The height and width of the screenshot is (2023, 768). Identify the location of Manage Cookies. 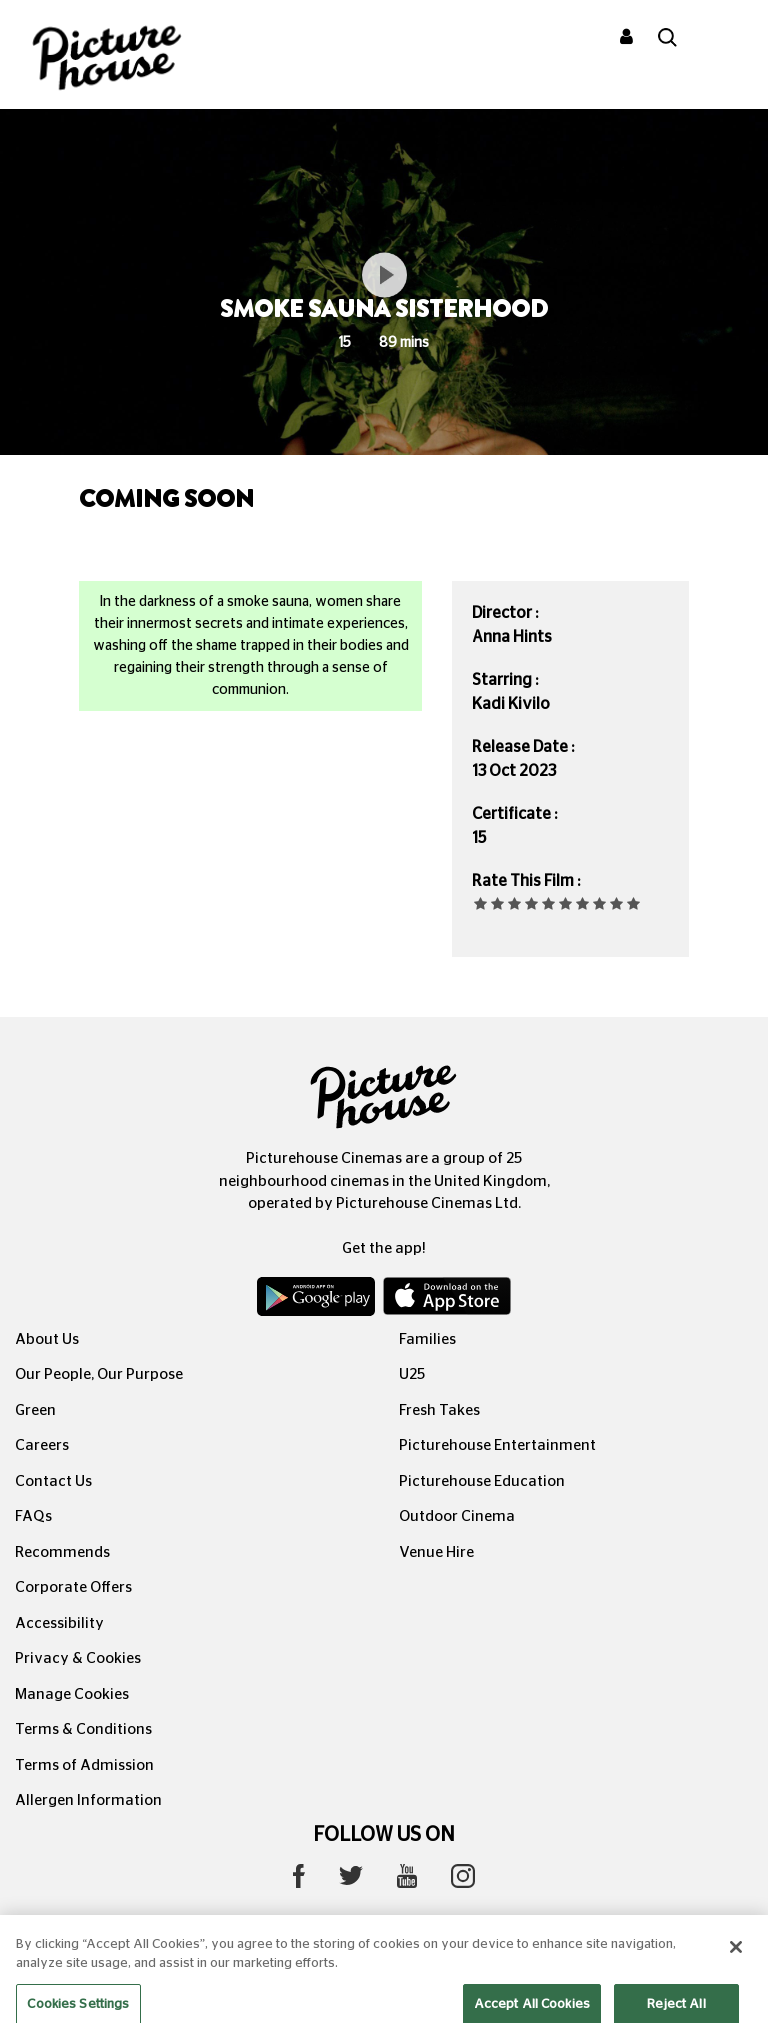
(72, 1694).